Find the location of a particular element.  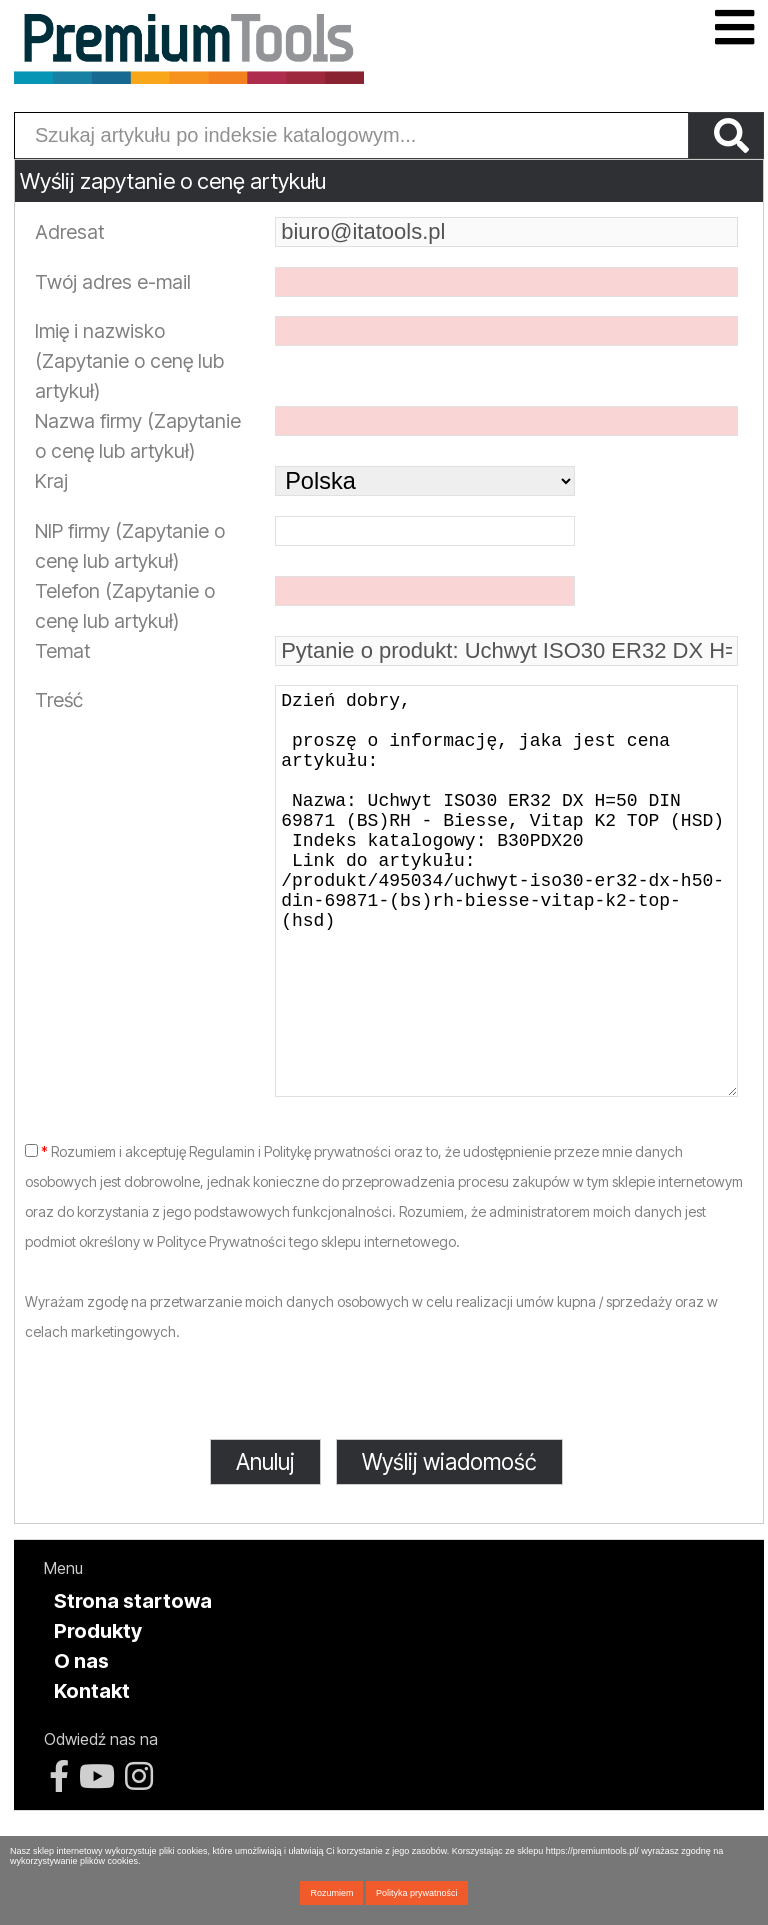

Imię i nazwisko (Zapytanie o cenę lub artykuł) is located at coordinates (129, 361).